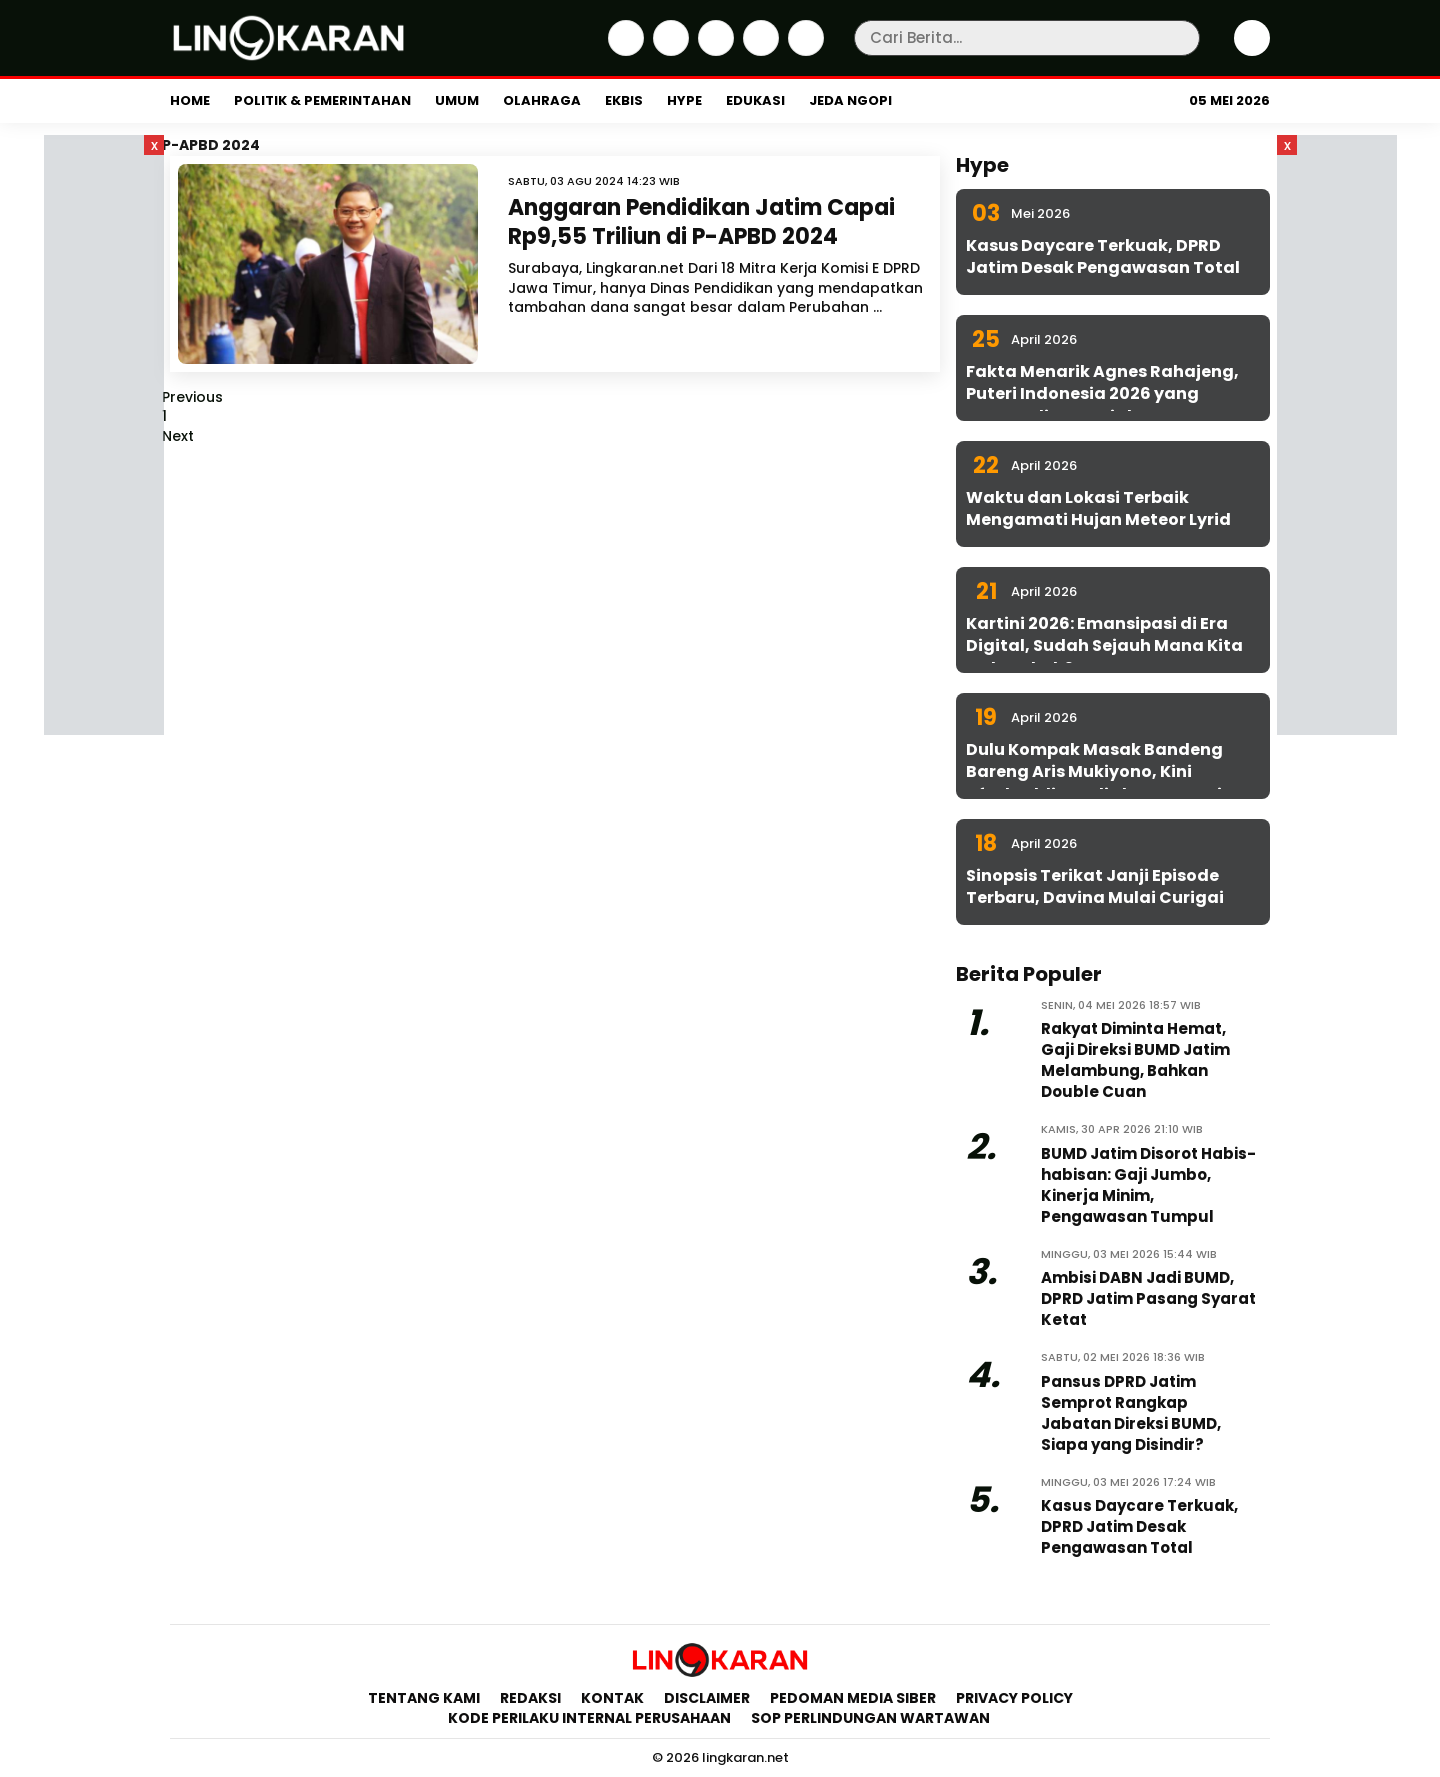 The height and width of the screenshot is (1777, 1440). I want to click on Rakyat Diminta Hemat, Gaji Direksi BUMD Jatim Melambung, Bahkan Double Cuan, so click(1135, 1060).